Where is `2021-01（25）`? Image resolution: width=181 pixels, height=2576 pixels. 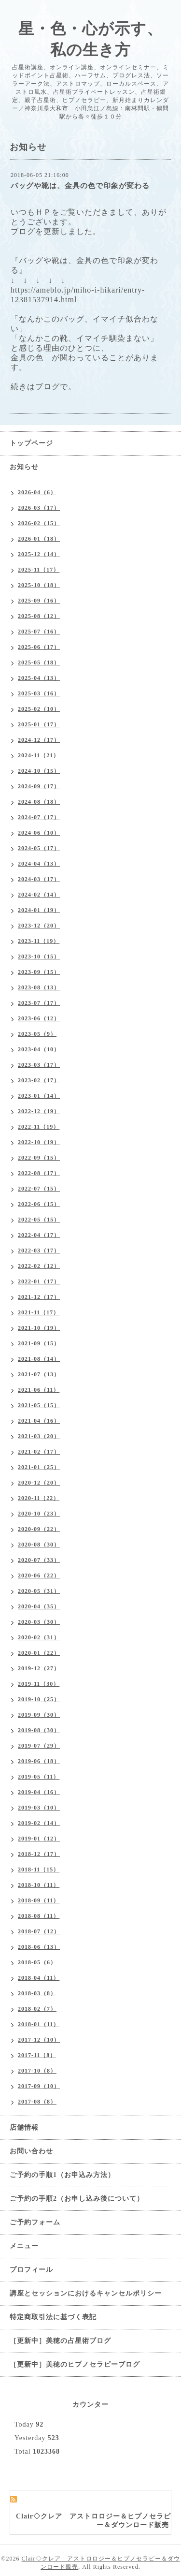 2021-01（25） is located at coordinates (39, 1467).